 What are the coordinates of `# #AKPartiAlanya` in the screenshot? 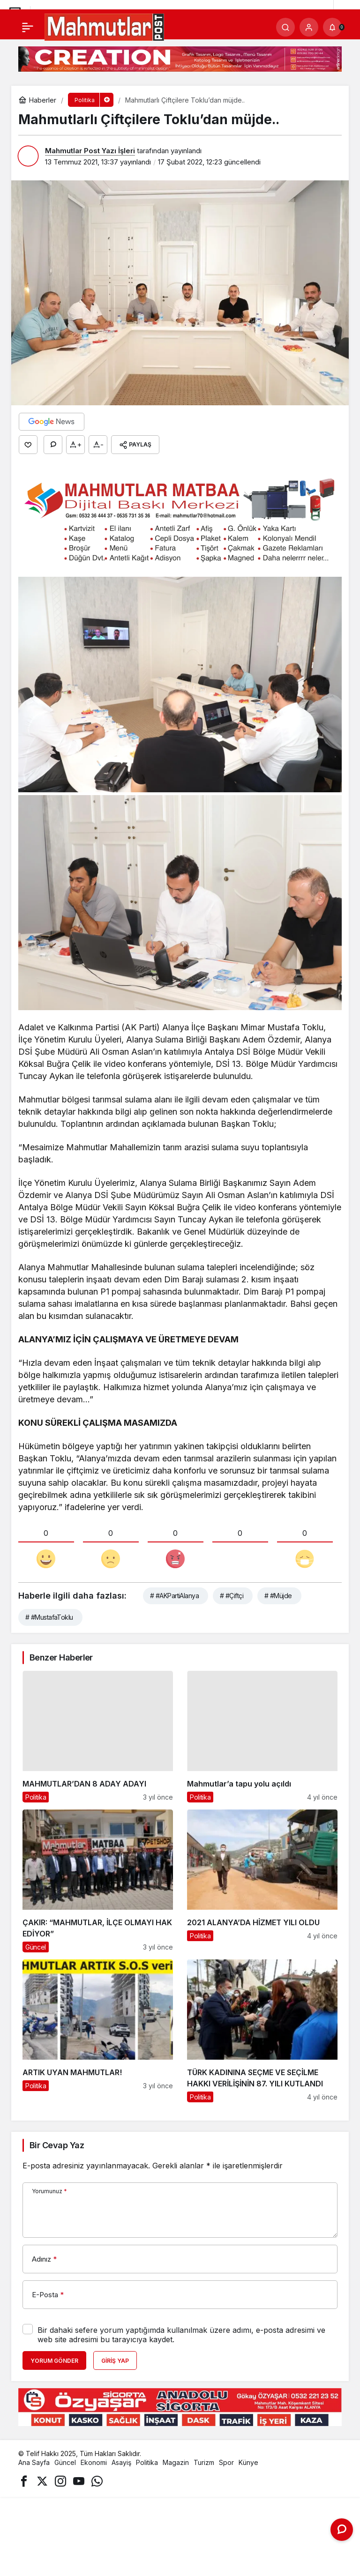 It's located at (174, 1596).